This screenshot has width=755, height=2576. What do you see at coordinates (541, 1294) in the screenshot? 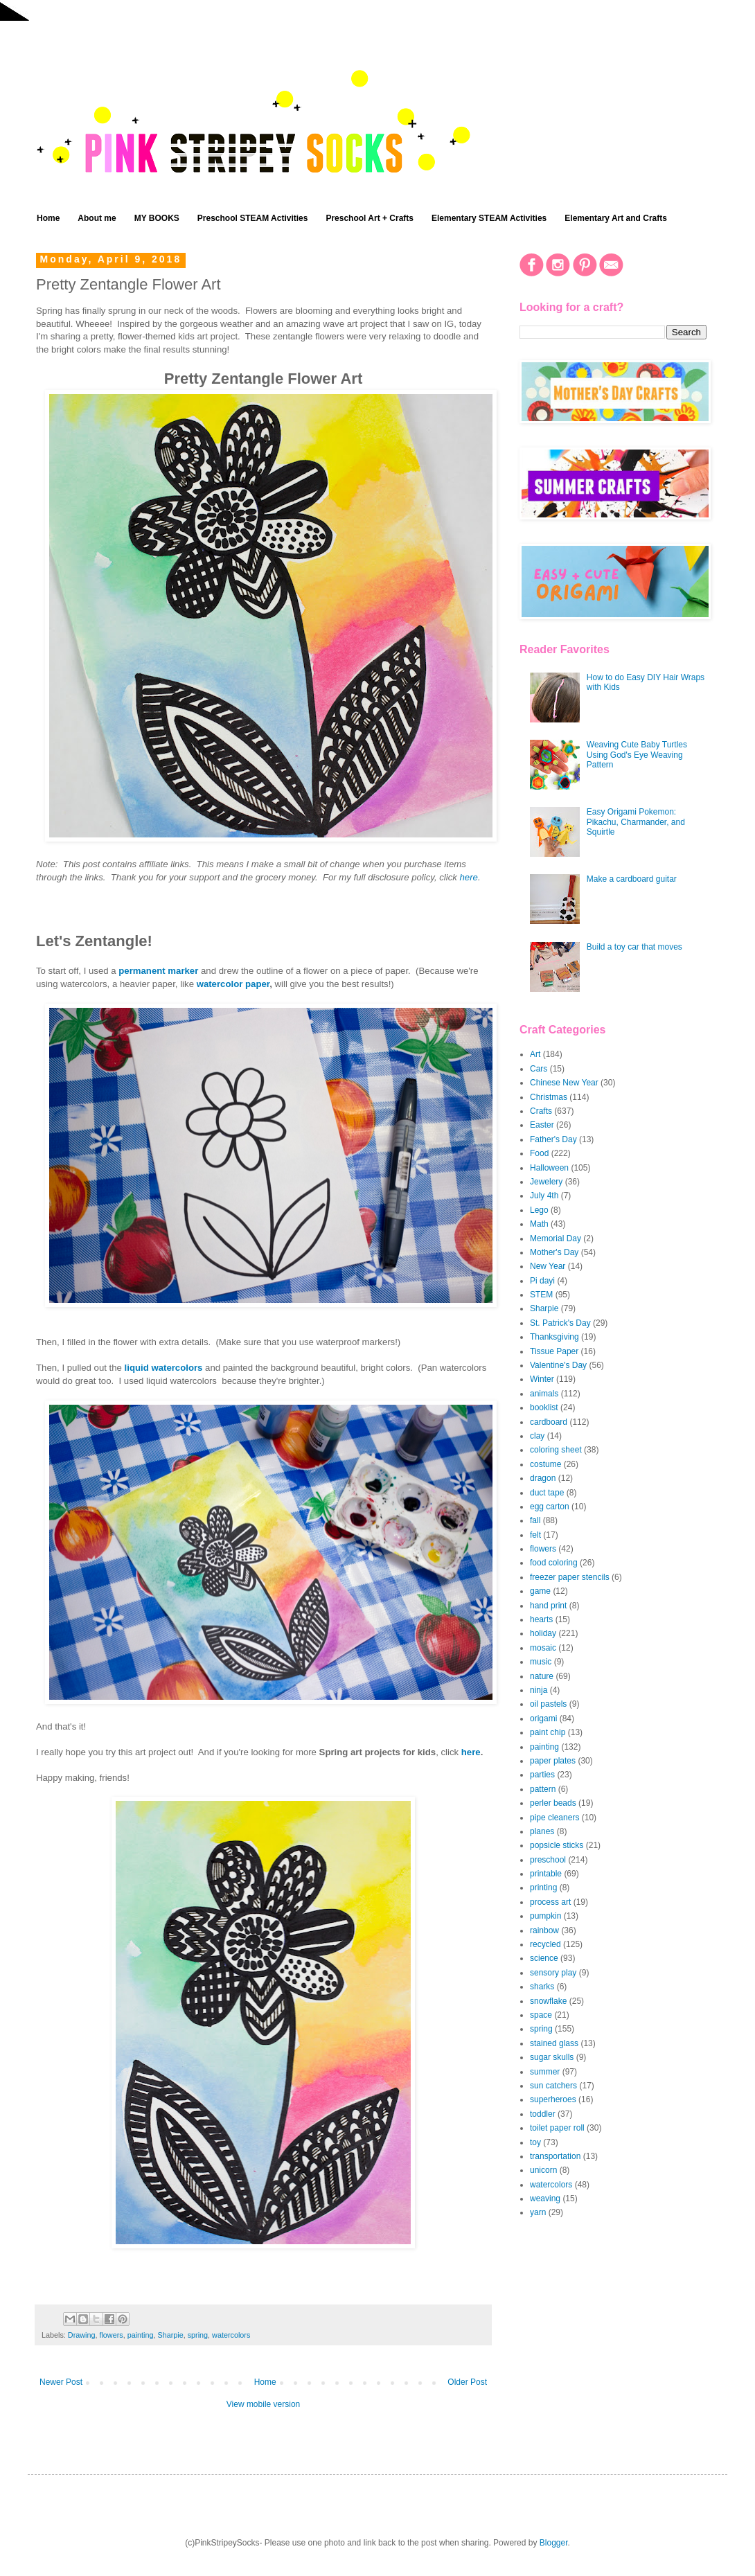
I see `STEM` at bounding box center [541, 1294].